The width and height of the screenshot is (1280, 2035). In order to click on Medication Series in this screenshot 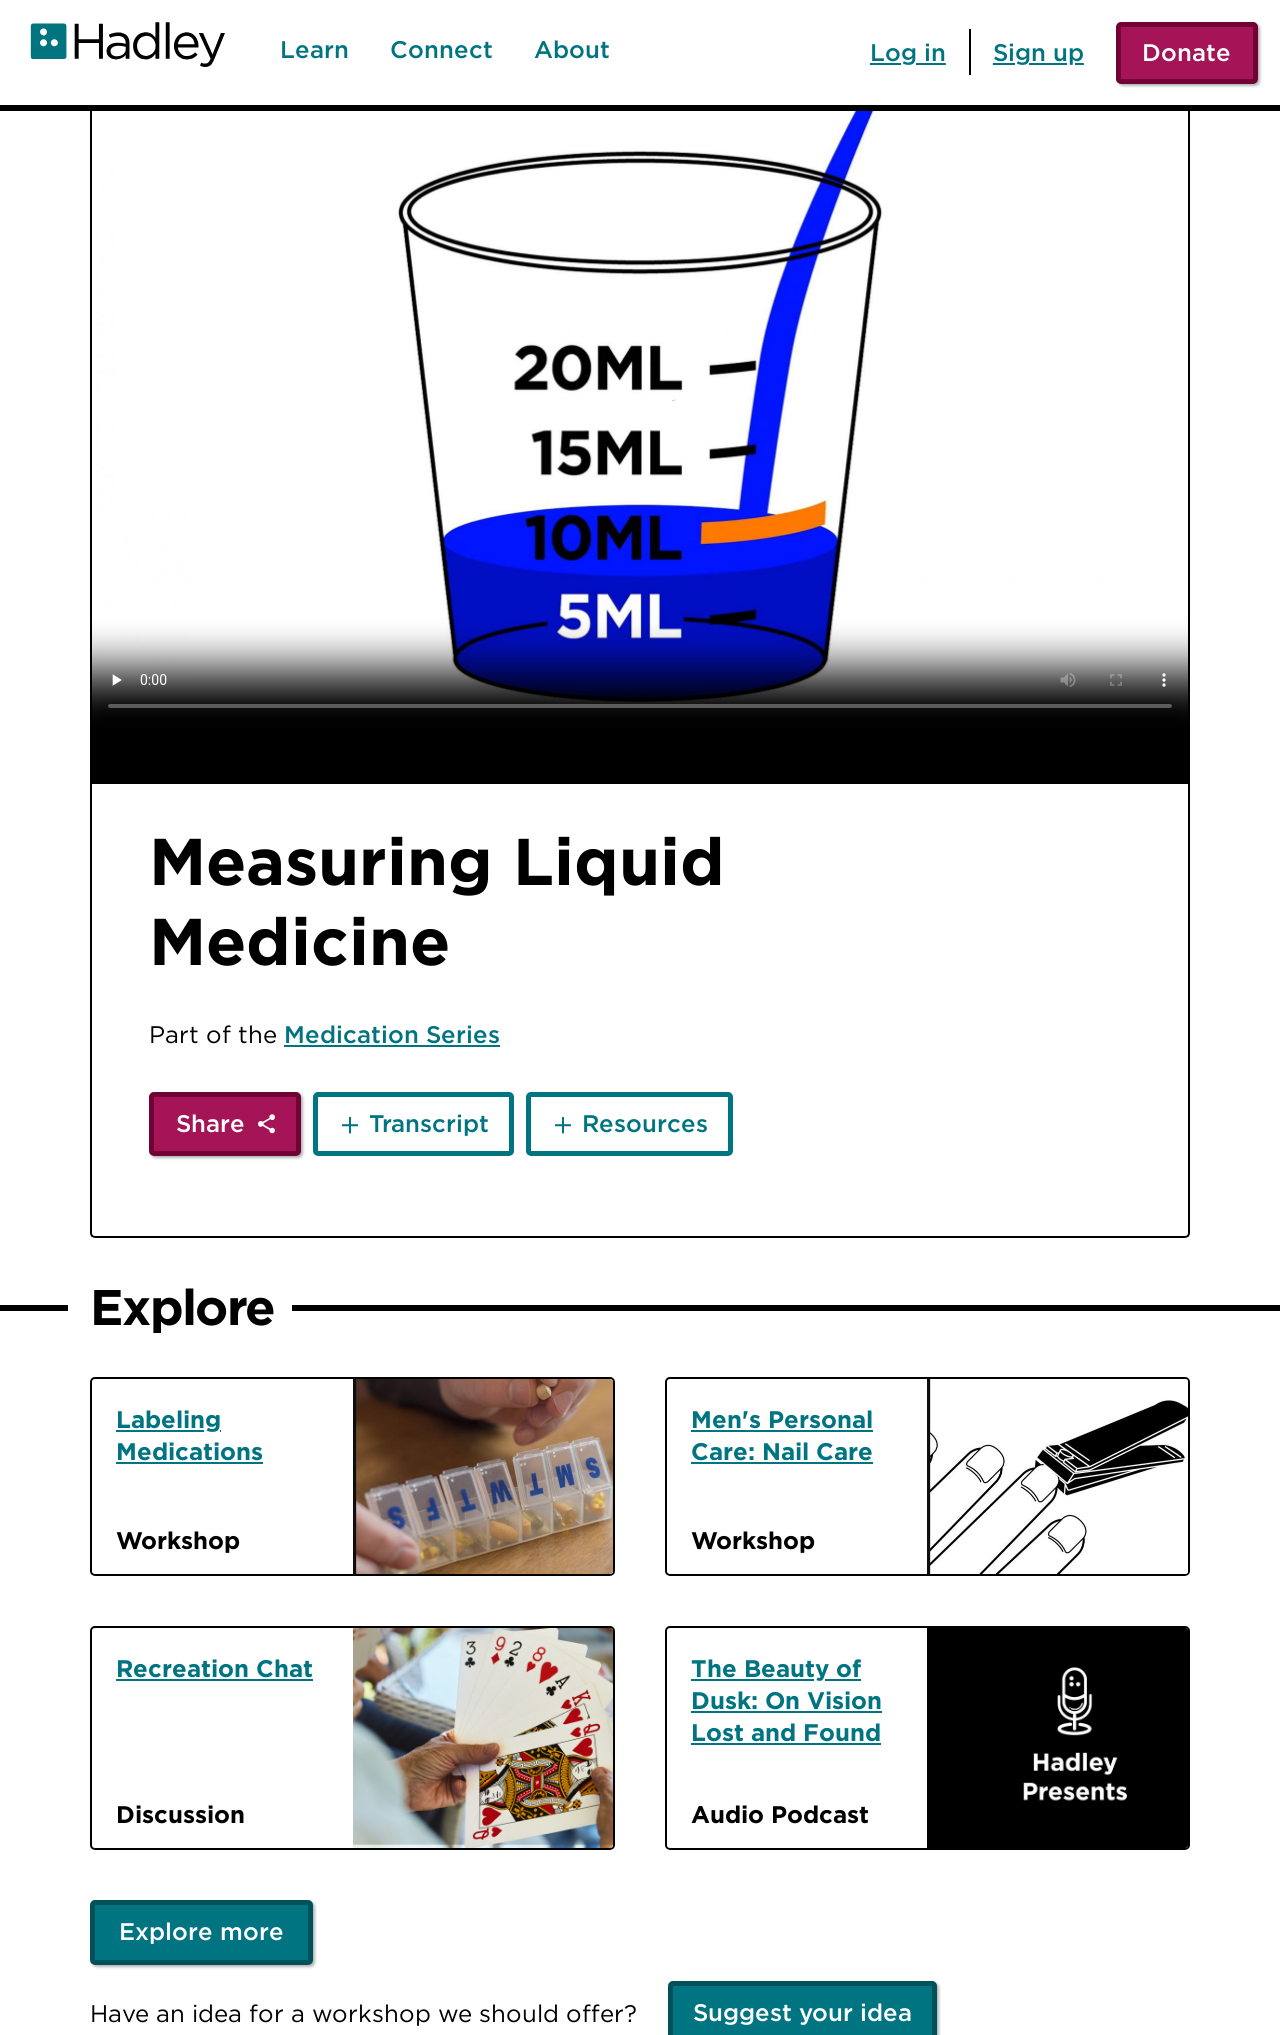, I will do `click(392, 1034)`.